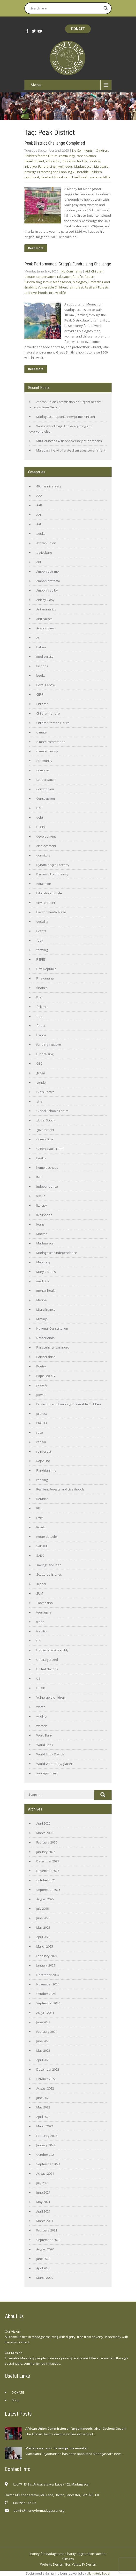 The image size is (136, 2576). Describe the element at coordinates (44, 552) in the screenshot. I see `agriculture` at that location.